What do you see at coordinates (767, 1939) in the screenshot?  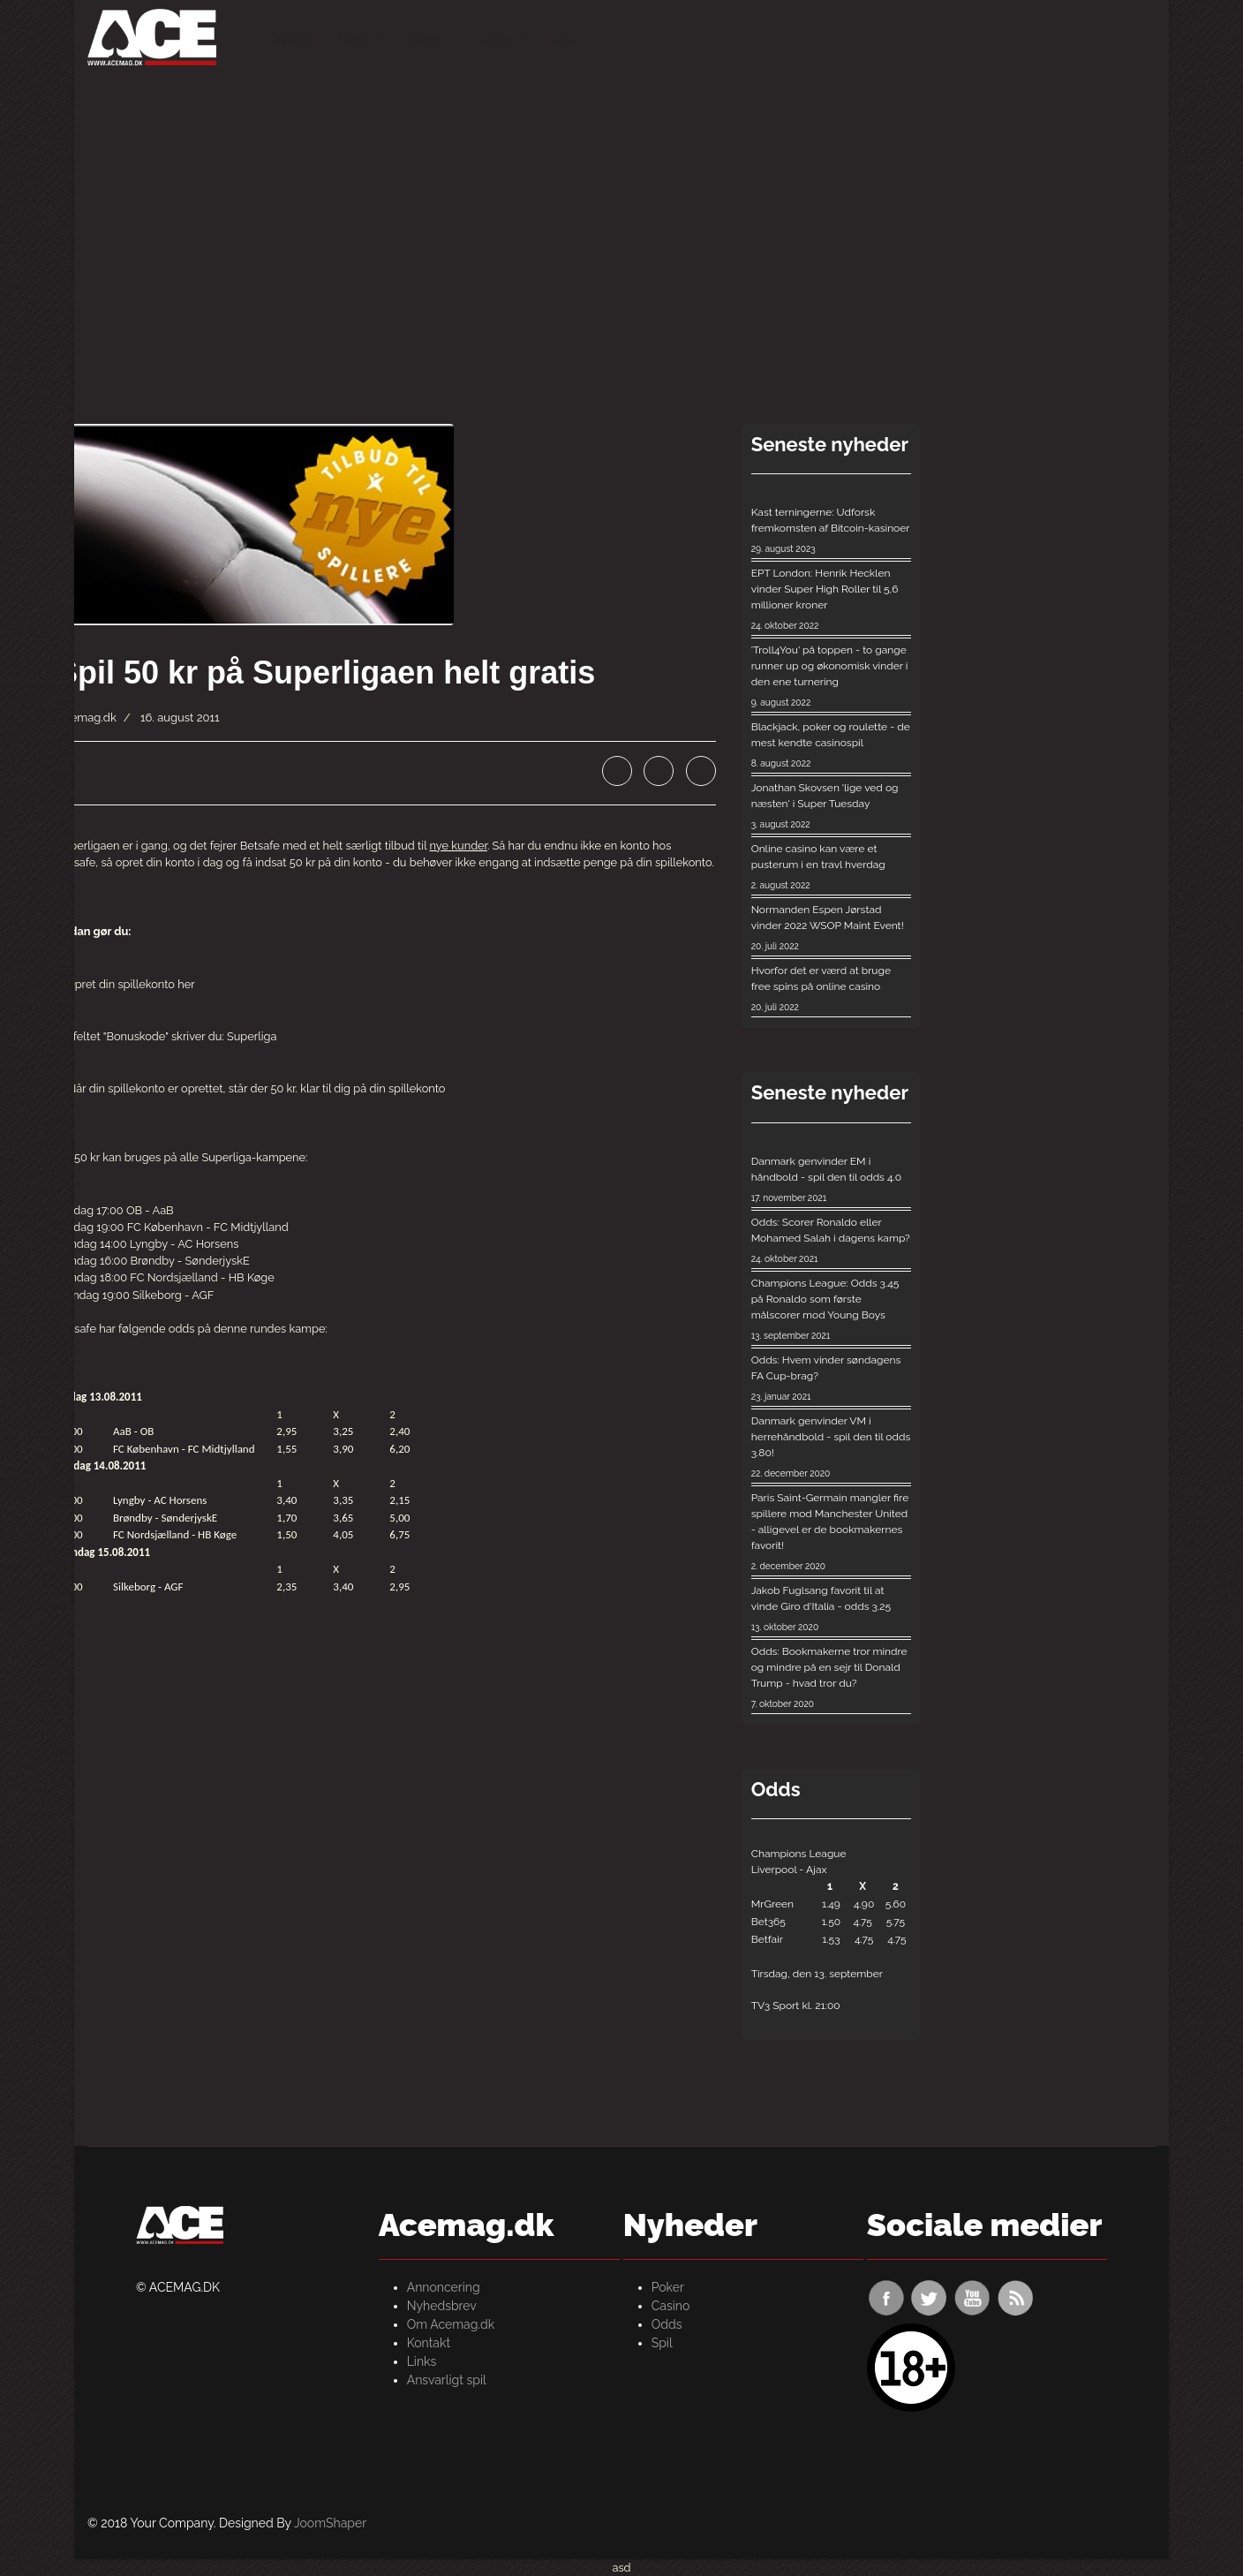 I see `Betfair` at bounding box center [767, 1939].